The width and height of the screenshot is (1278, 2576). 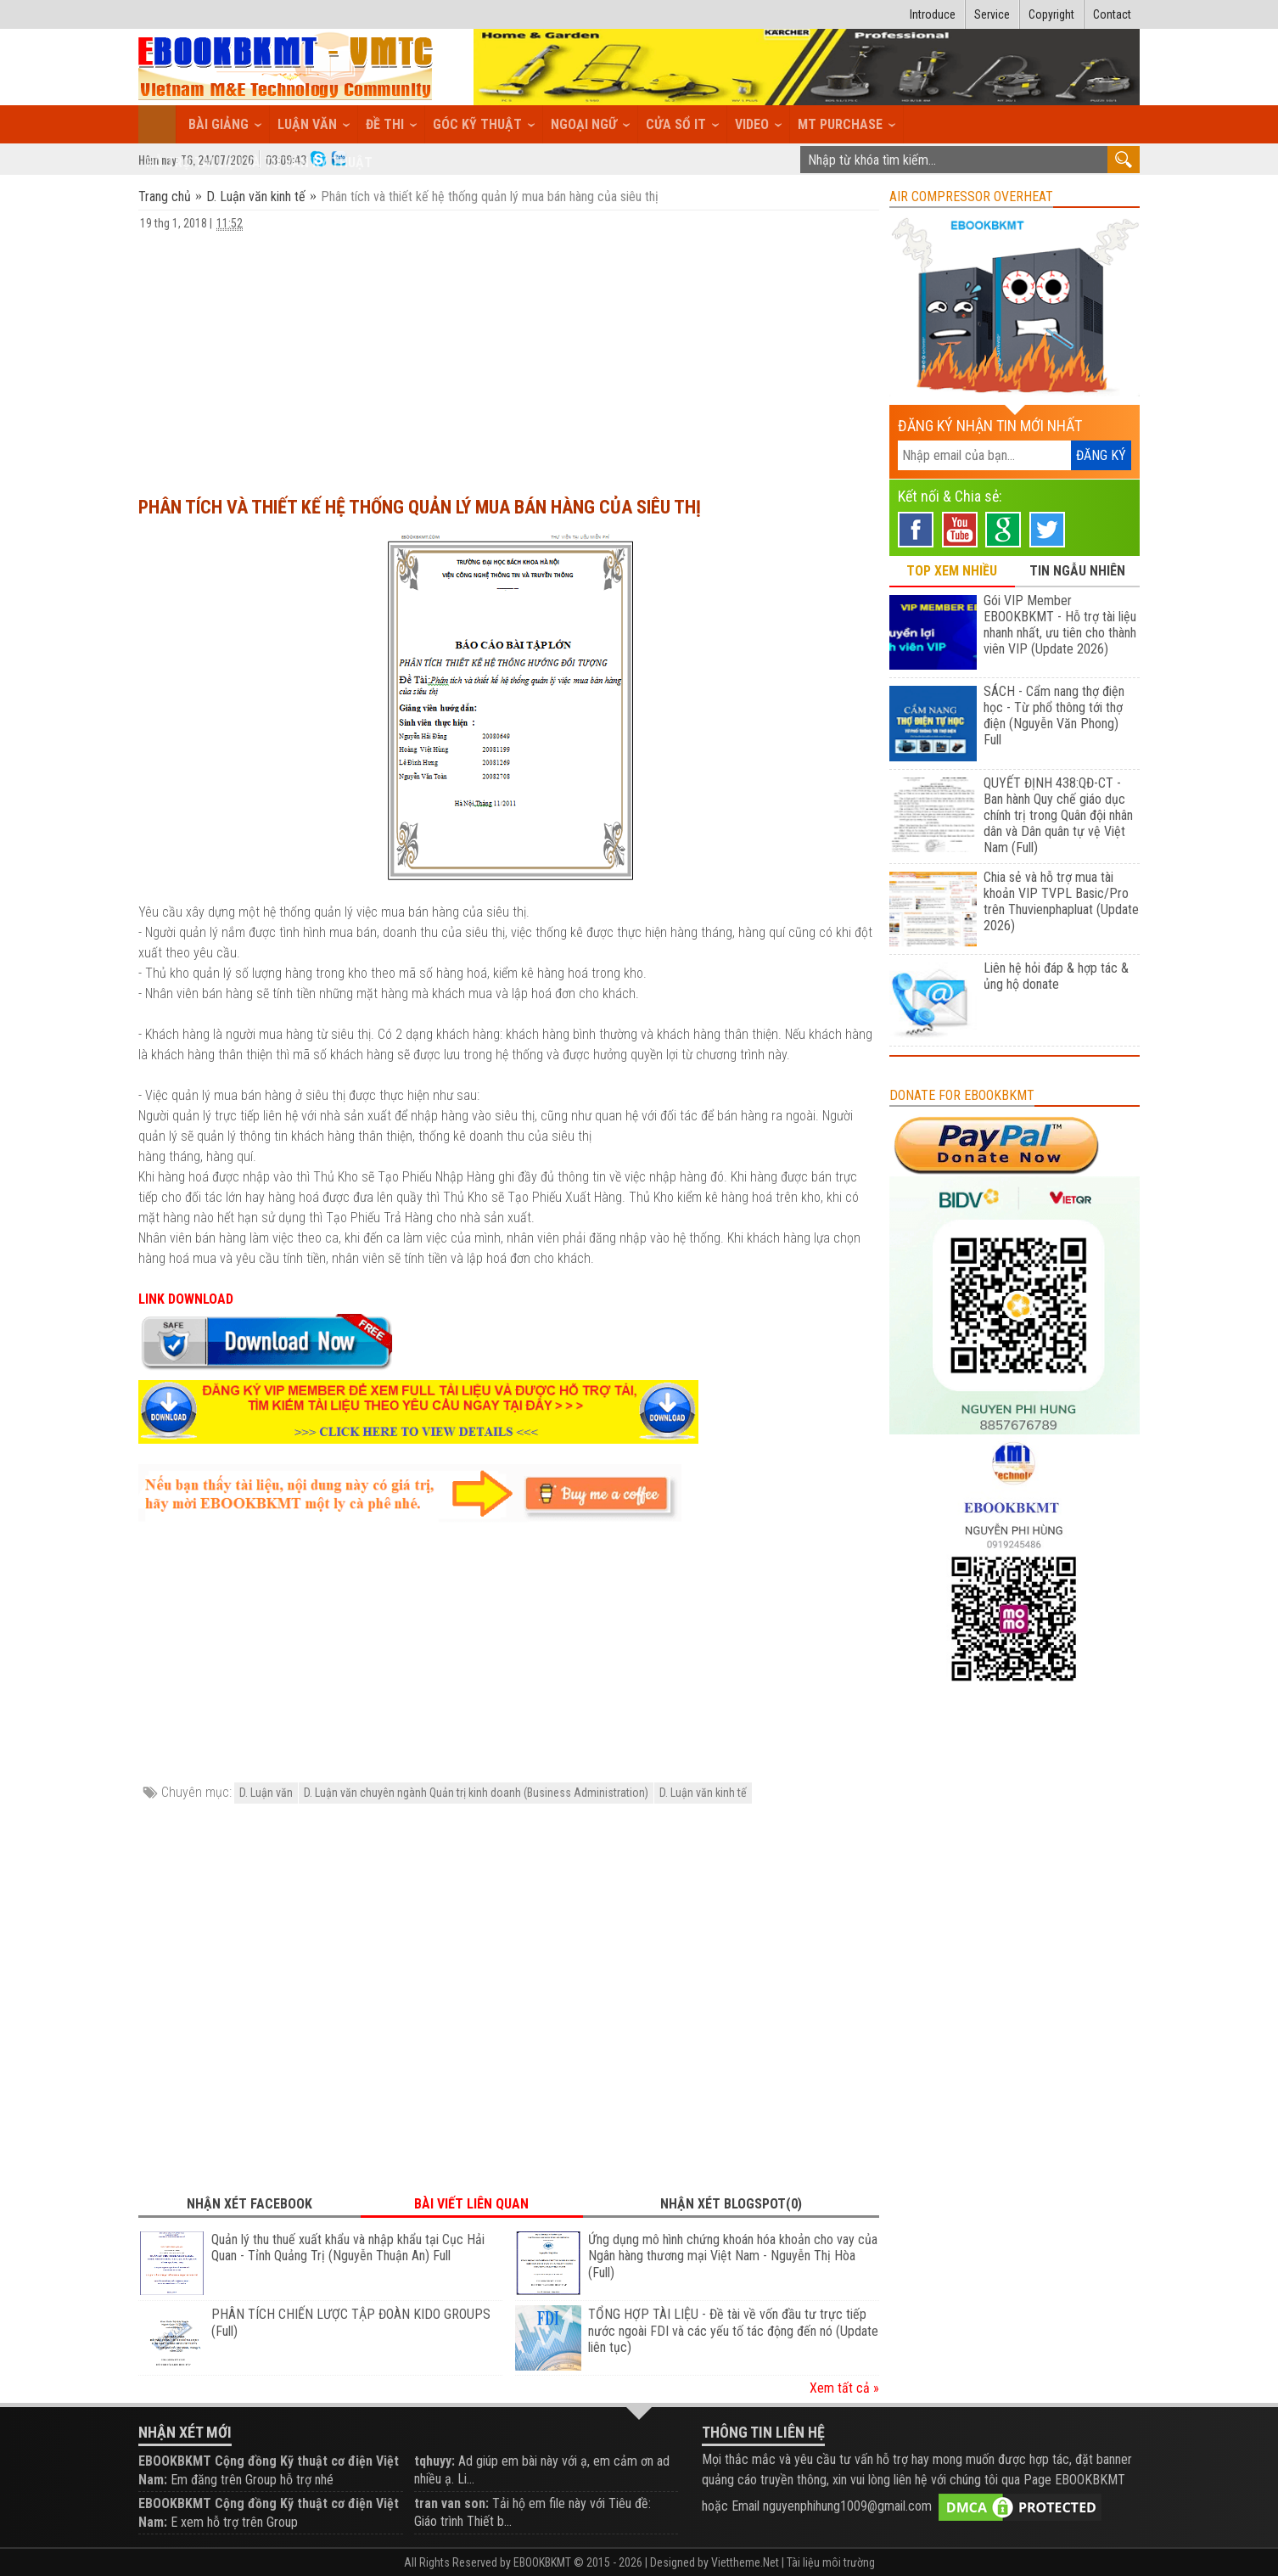 What do you see at coordinates (1061, 901) in the screenshot?
I see `Chia sẻ và hỗ trợ mua tài khoản VIP TVPL Basic/Pro trên Thuvienphapluat (Update 2026)` at bounding box center [1061, 901].